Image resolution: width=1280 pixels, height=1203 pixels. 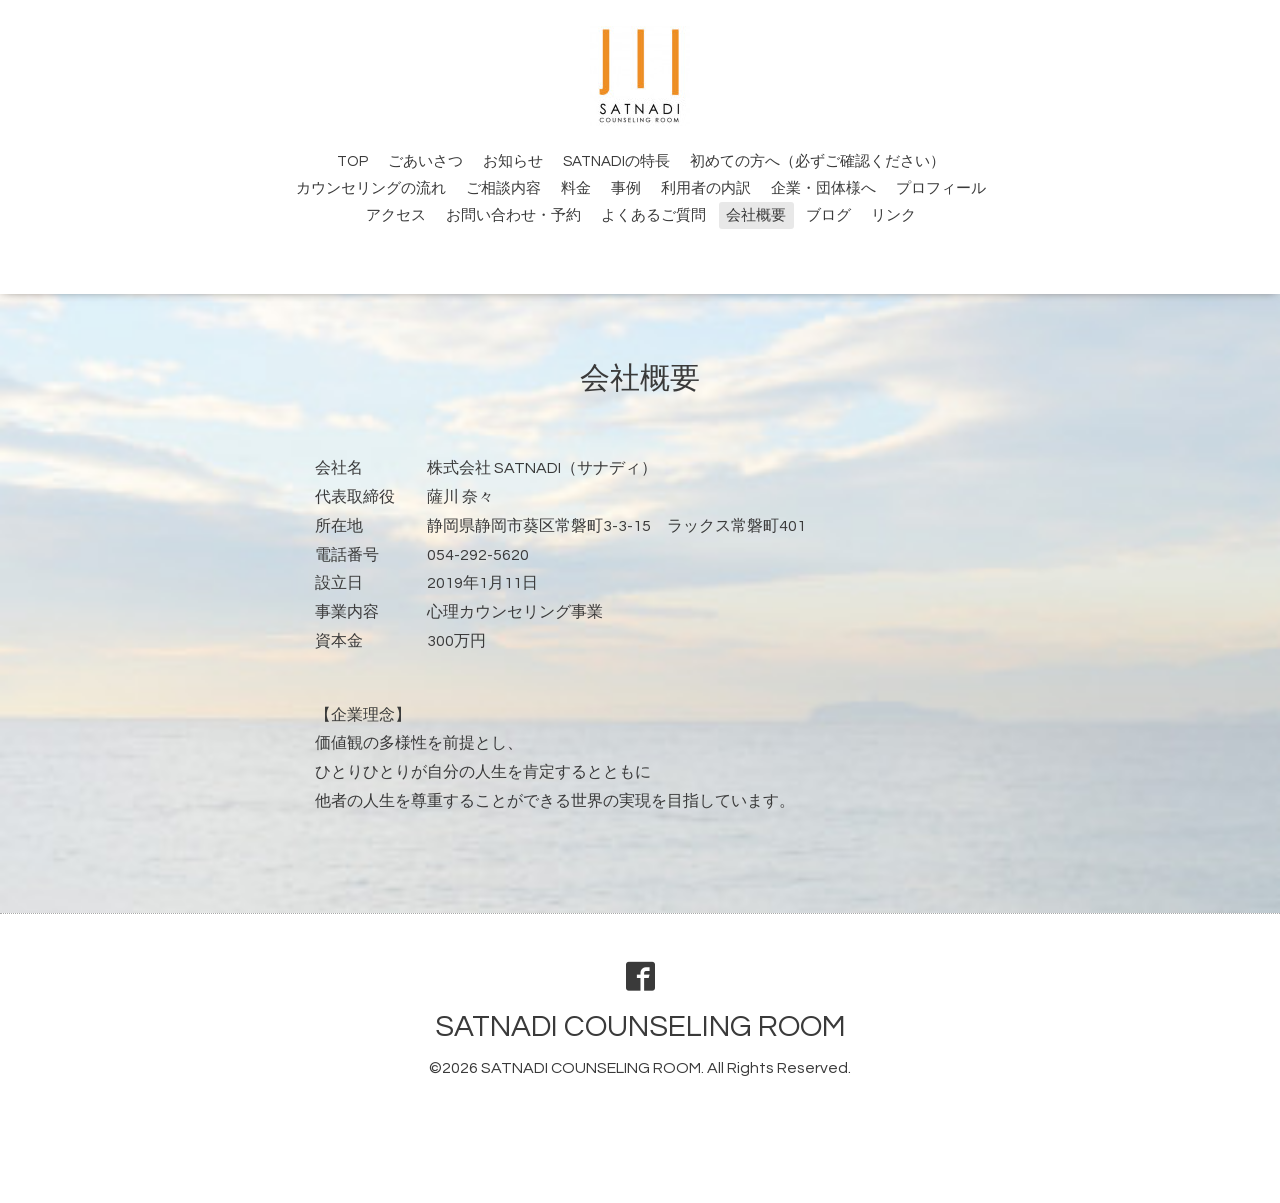 What do you see at coordinates (616, 161) in the screenshot?
I see `SATNADIの特長` at bounding box center [616, 161].